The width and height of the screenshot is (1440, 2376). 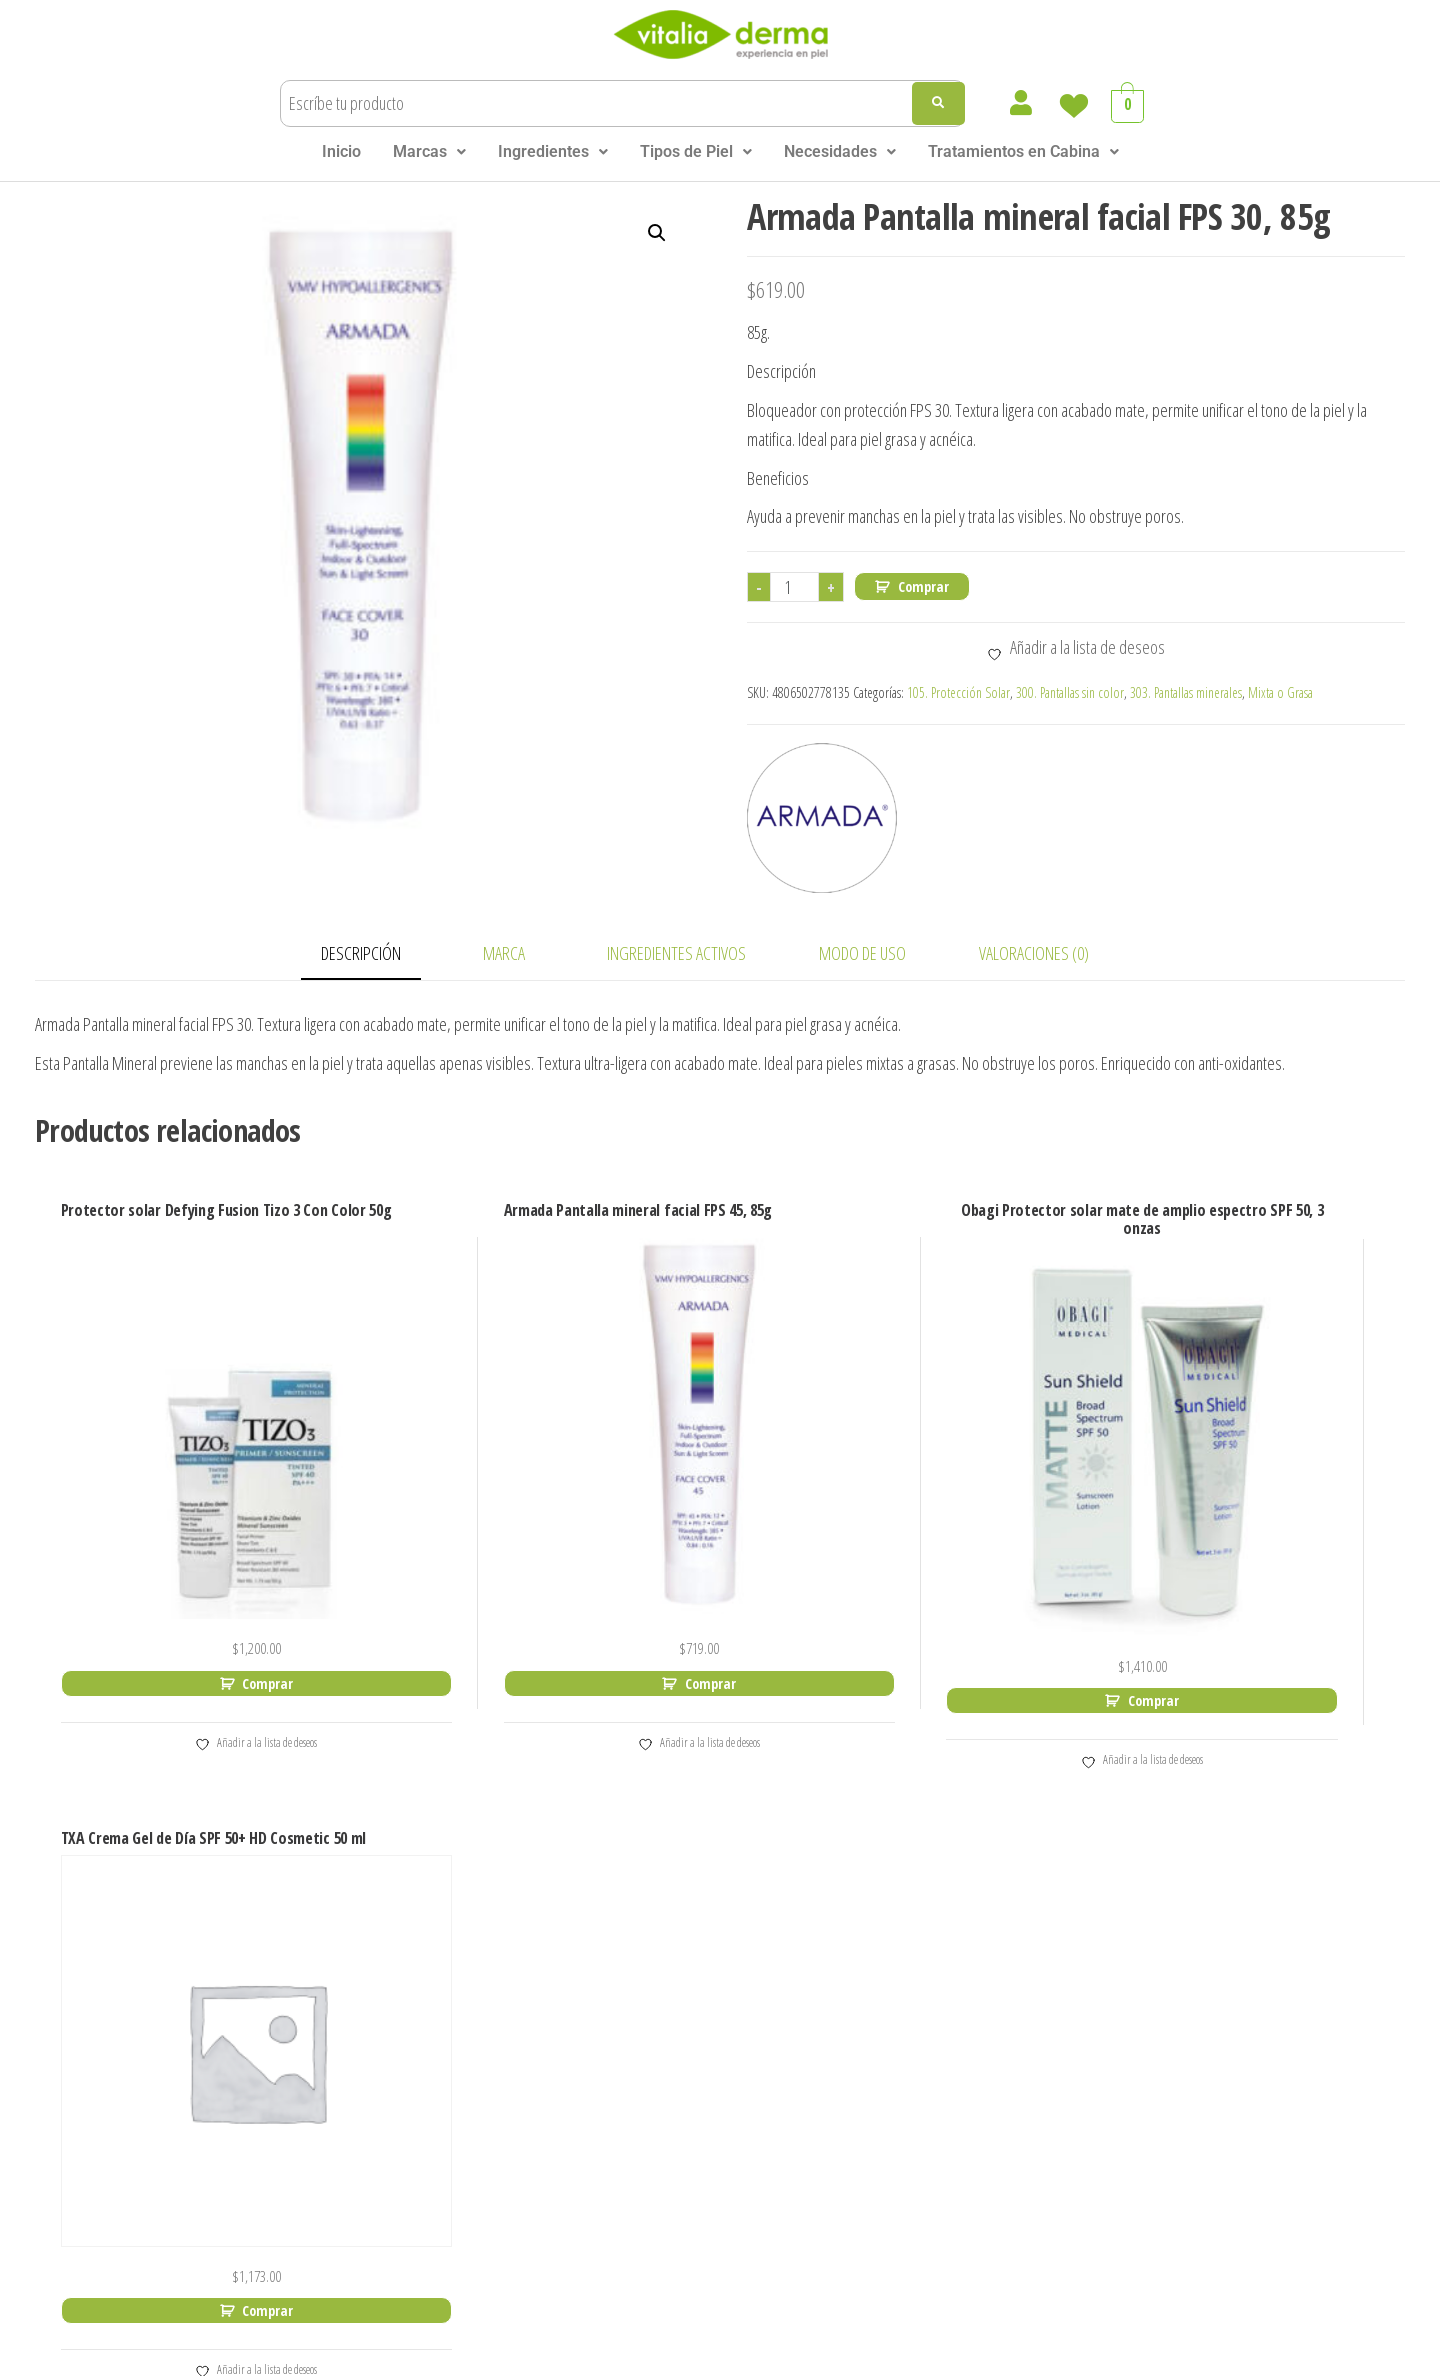 What do you see at coordinates (824, 2354) in the screenshot?
I see `Aviso de Privacidad` at bounding box center [824, 2354].